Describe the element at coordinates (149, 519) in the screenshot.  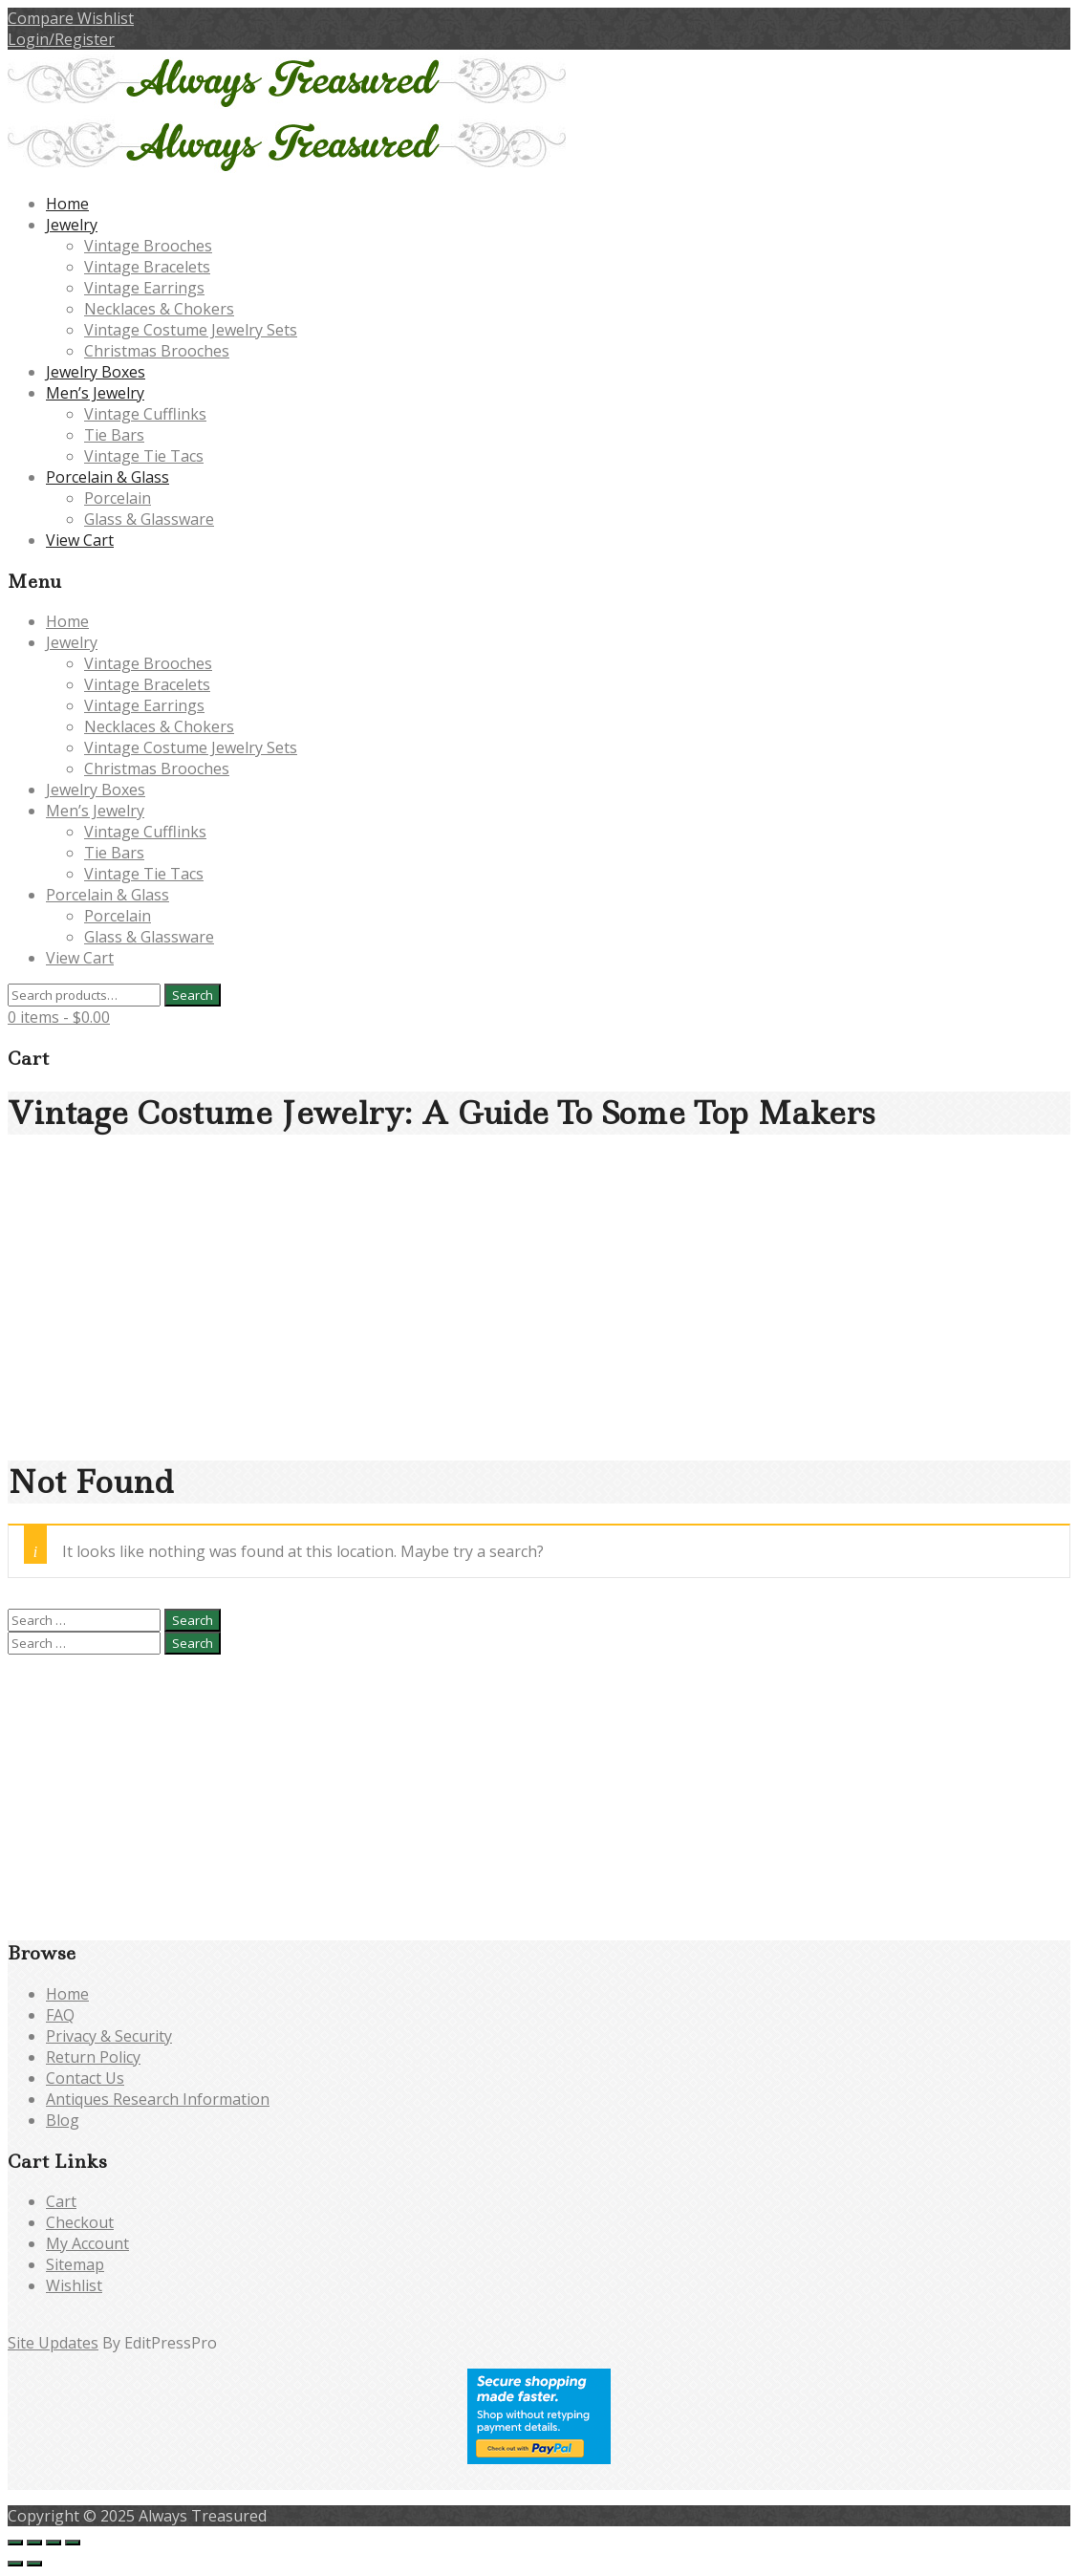
I see `Glass & Glassware` at that location.